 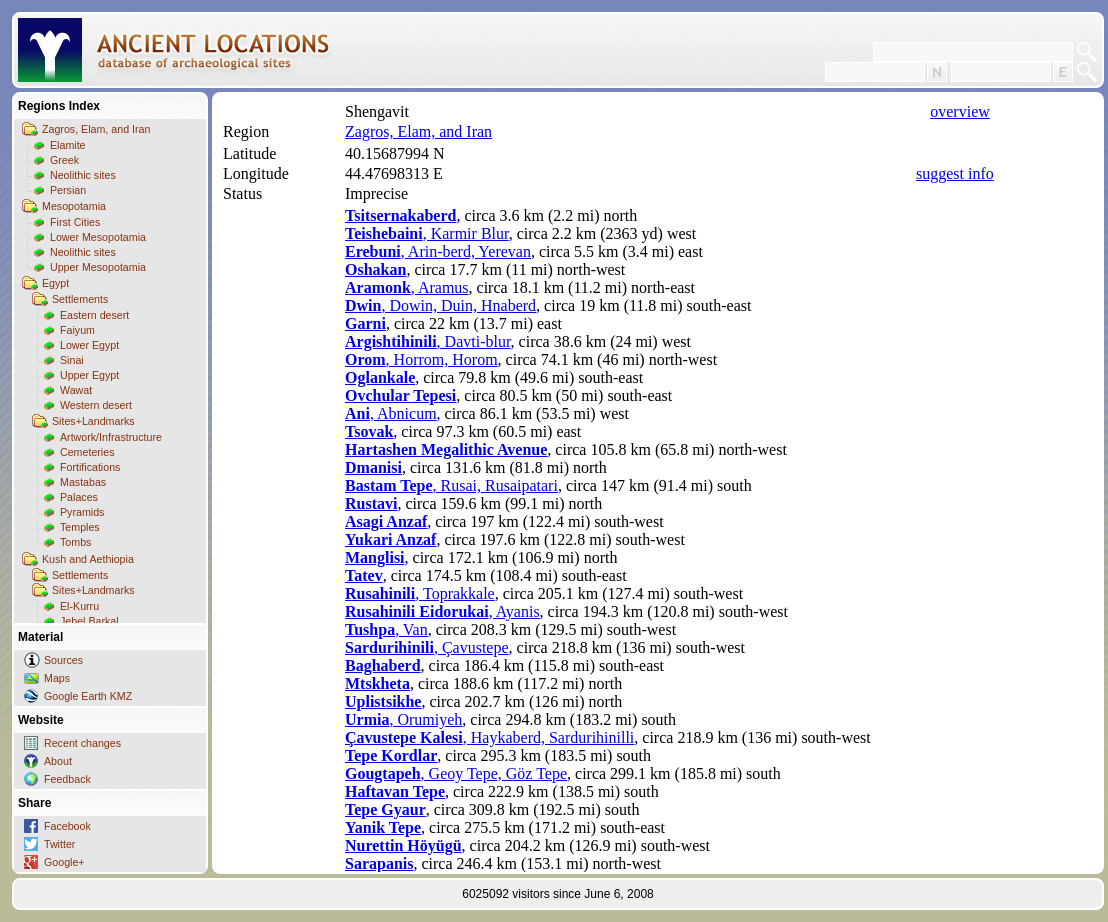 I want to click on Fortifications, so click(x=90, y=467).